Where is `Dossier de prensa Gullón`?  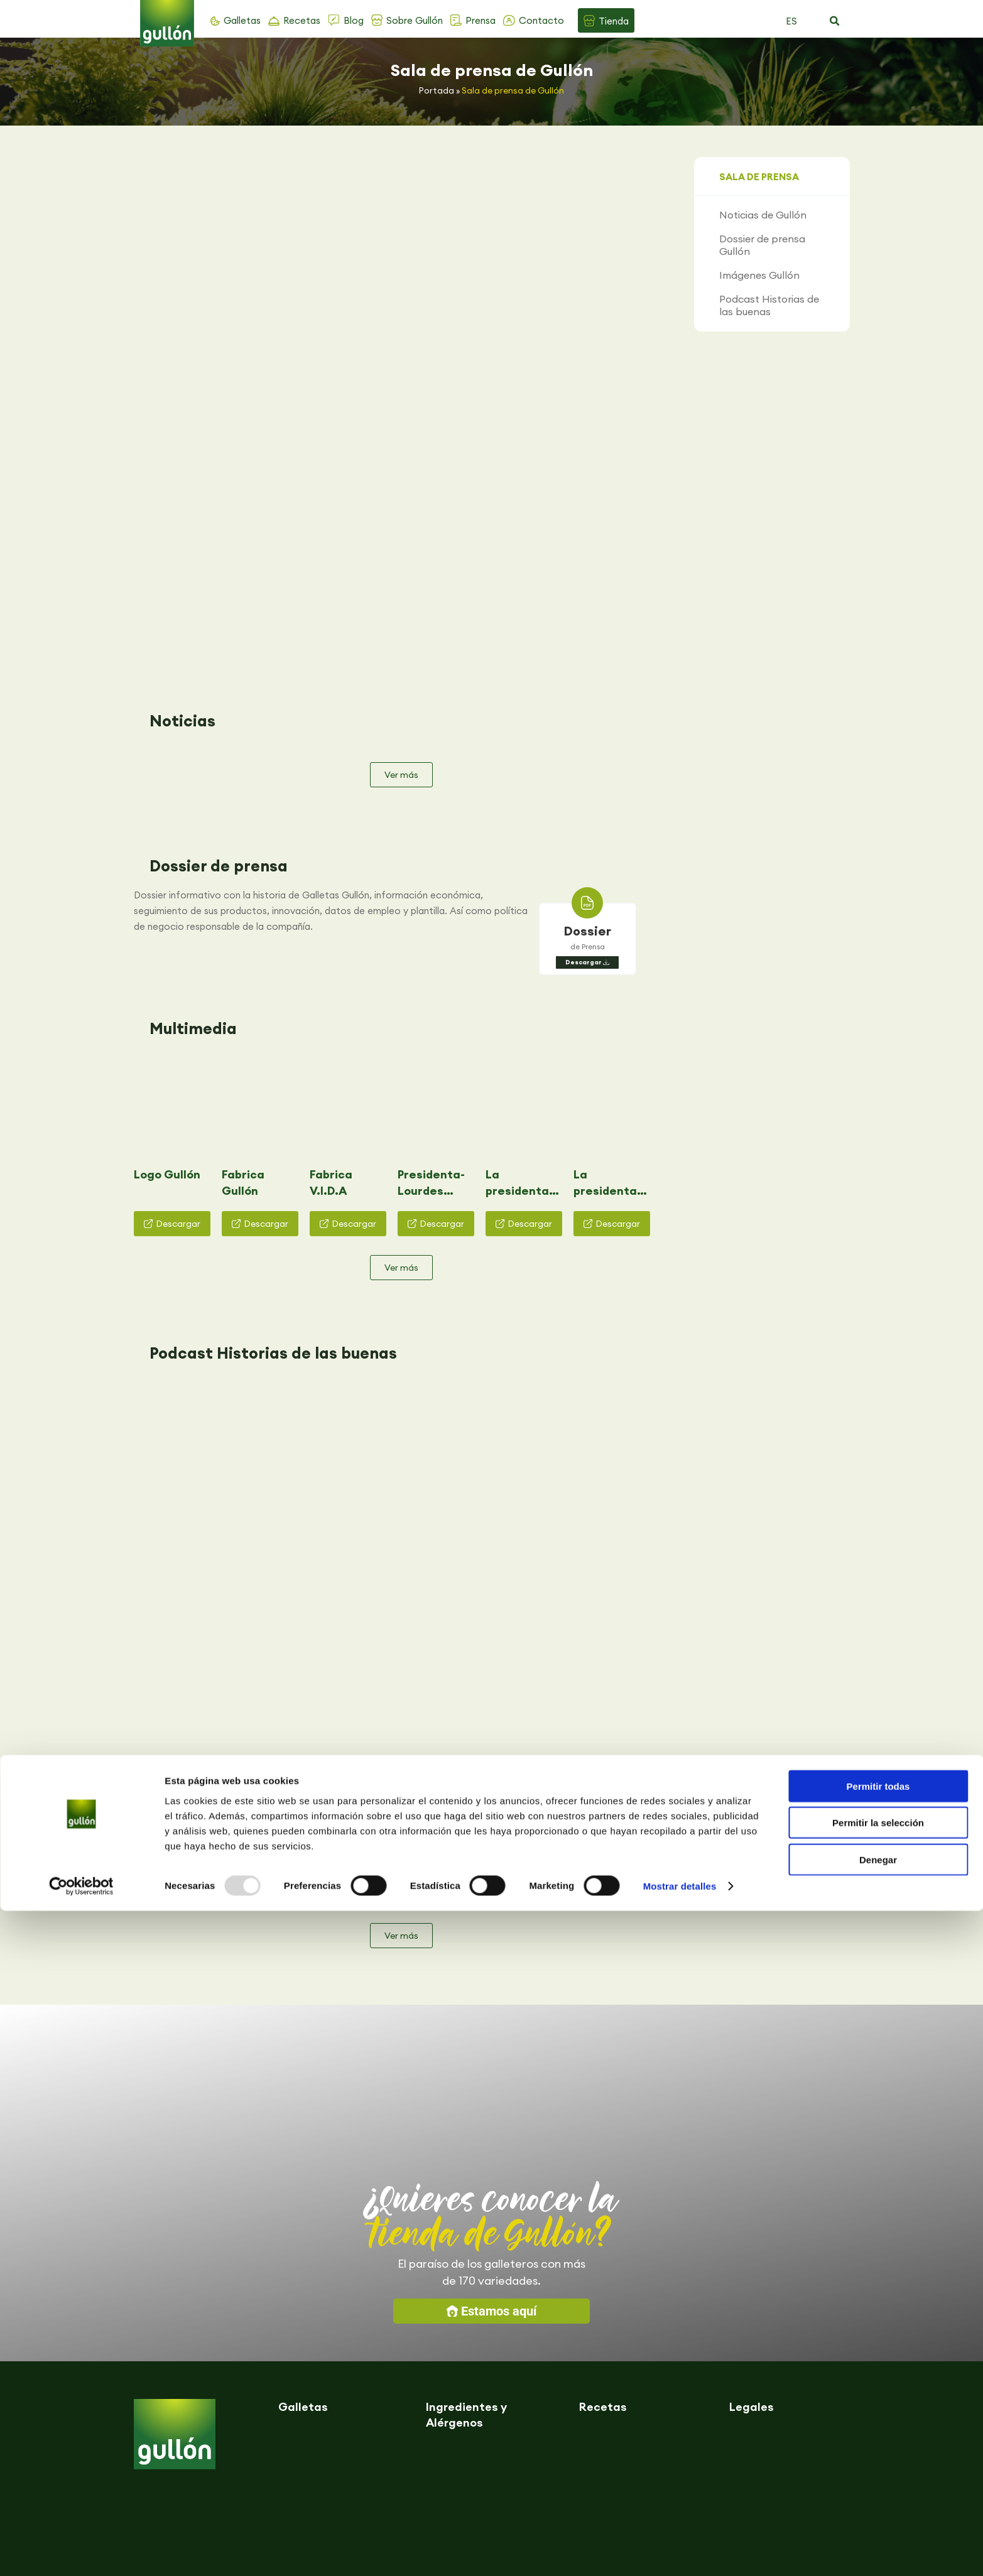
Dossier de prensa Gullón is located at coordinates (762, 244).